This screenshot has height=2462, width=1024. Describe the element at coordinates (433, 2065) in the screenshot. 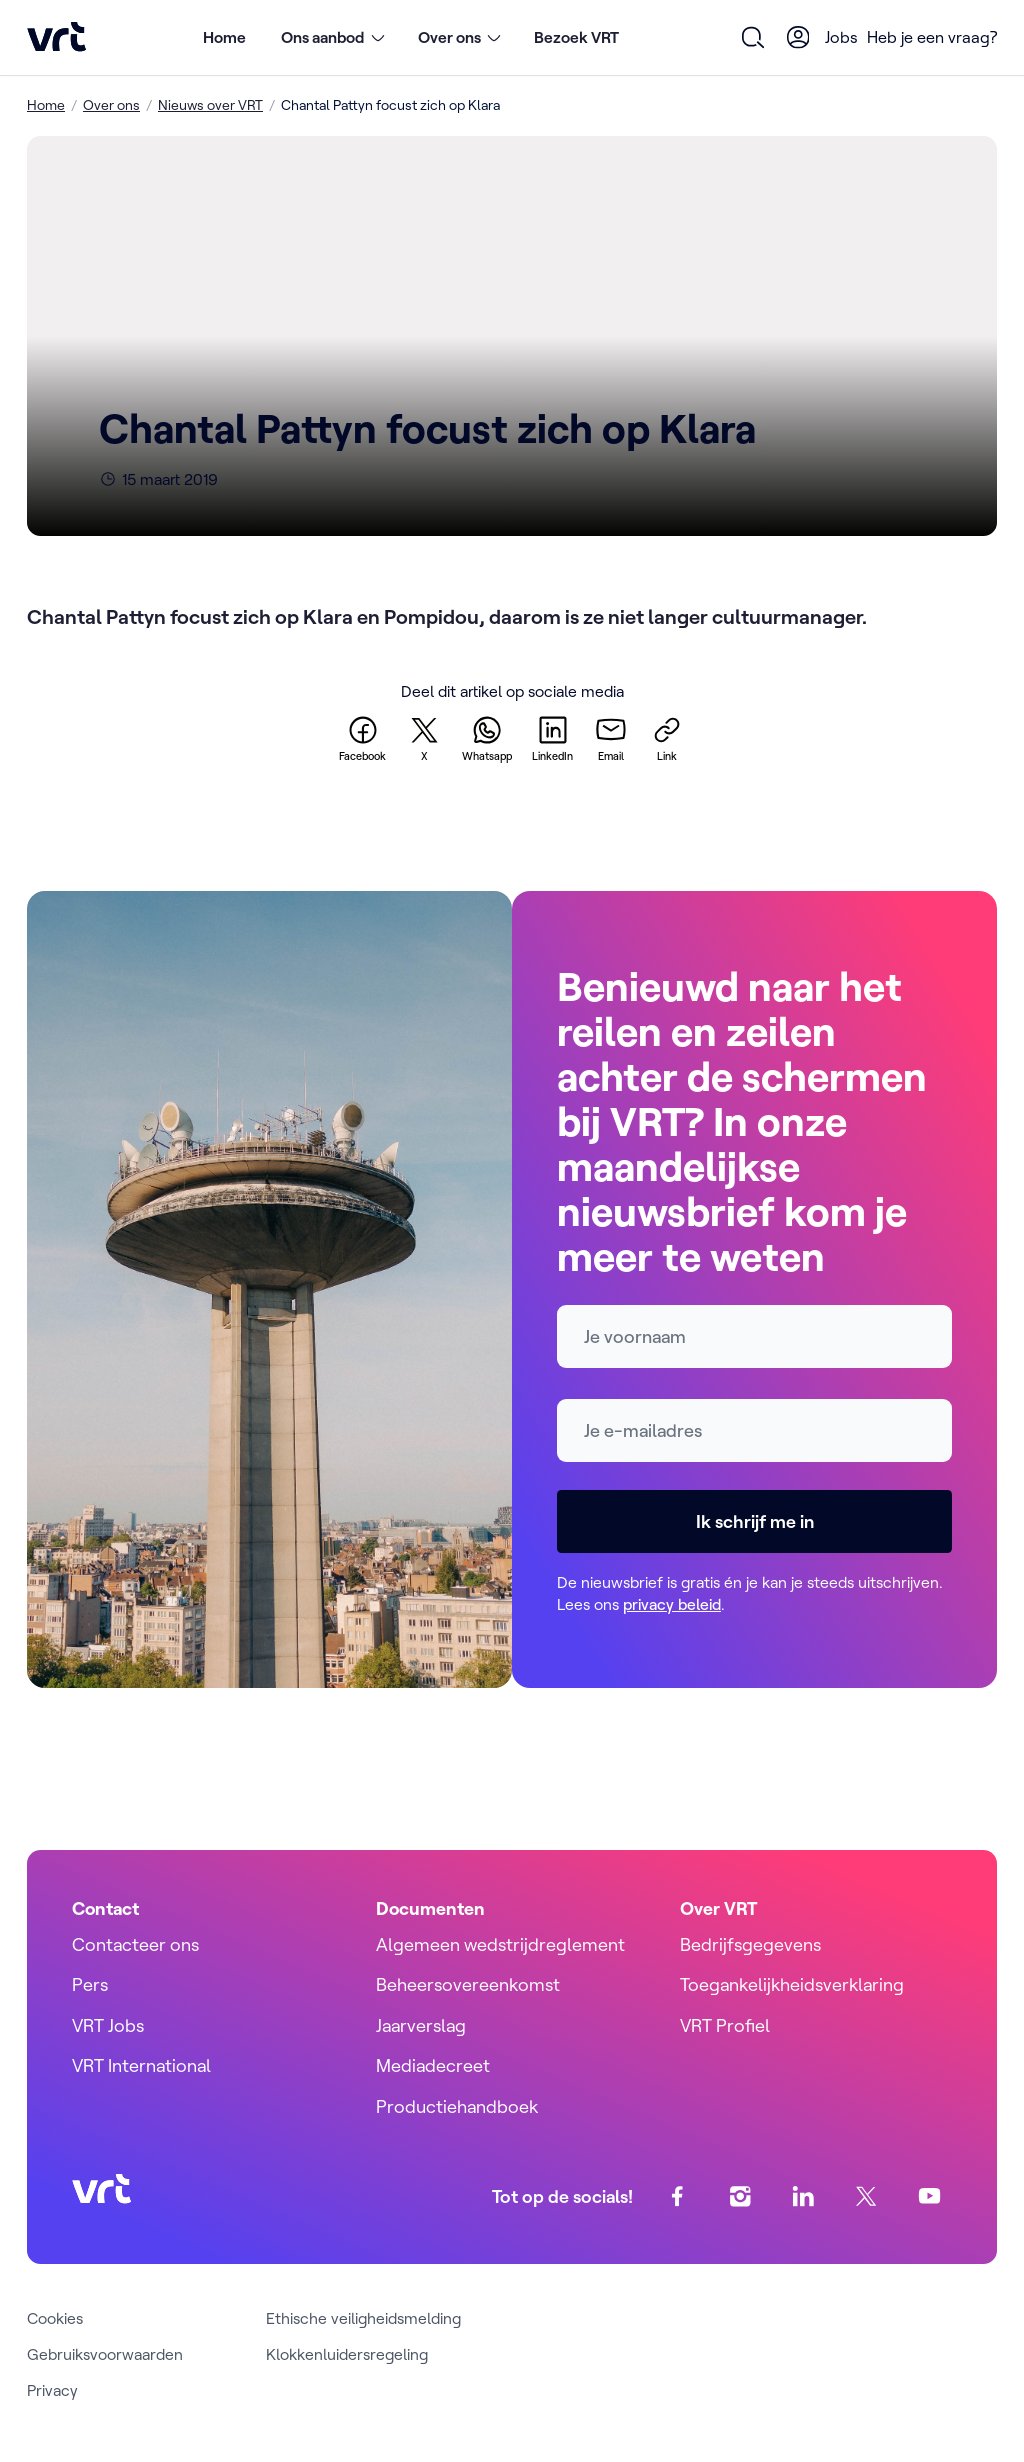

I see `Mediadecreet` at that location.